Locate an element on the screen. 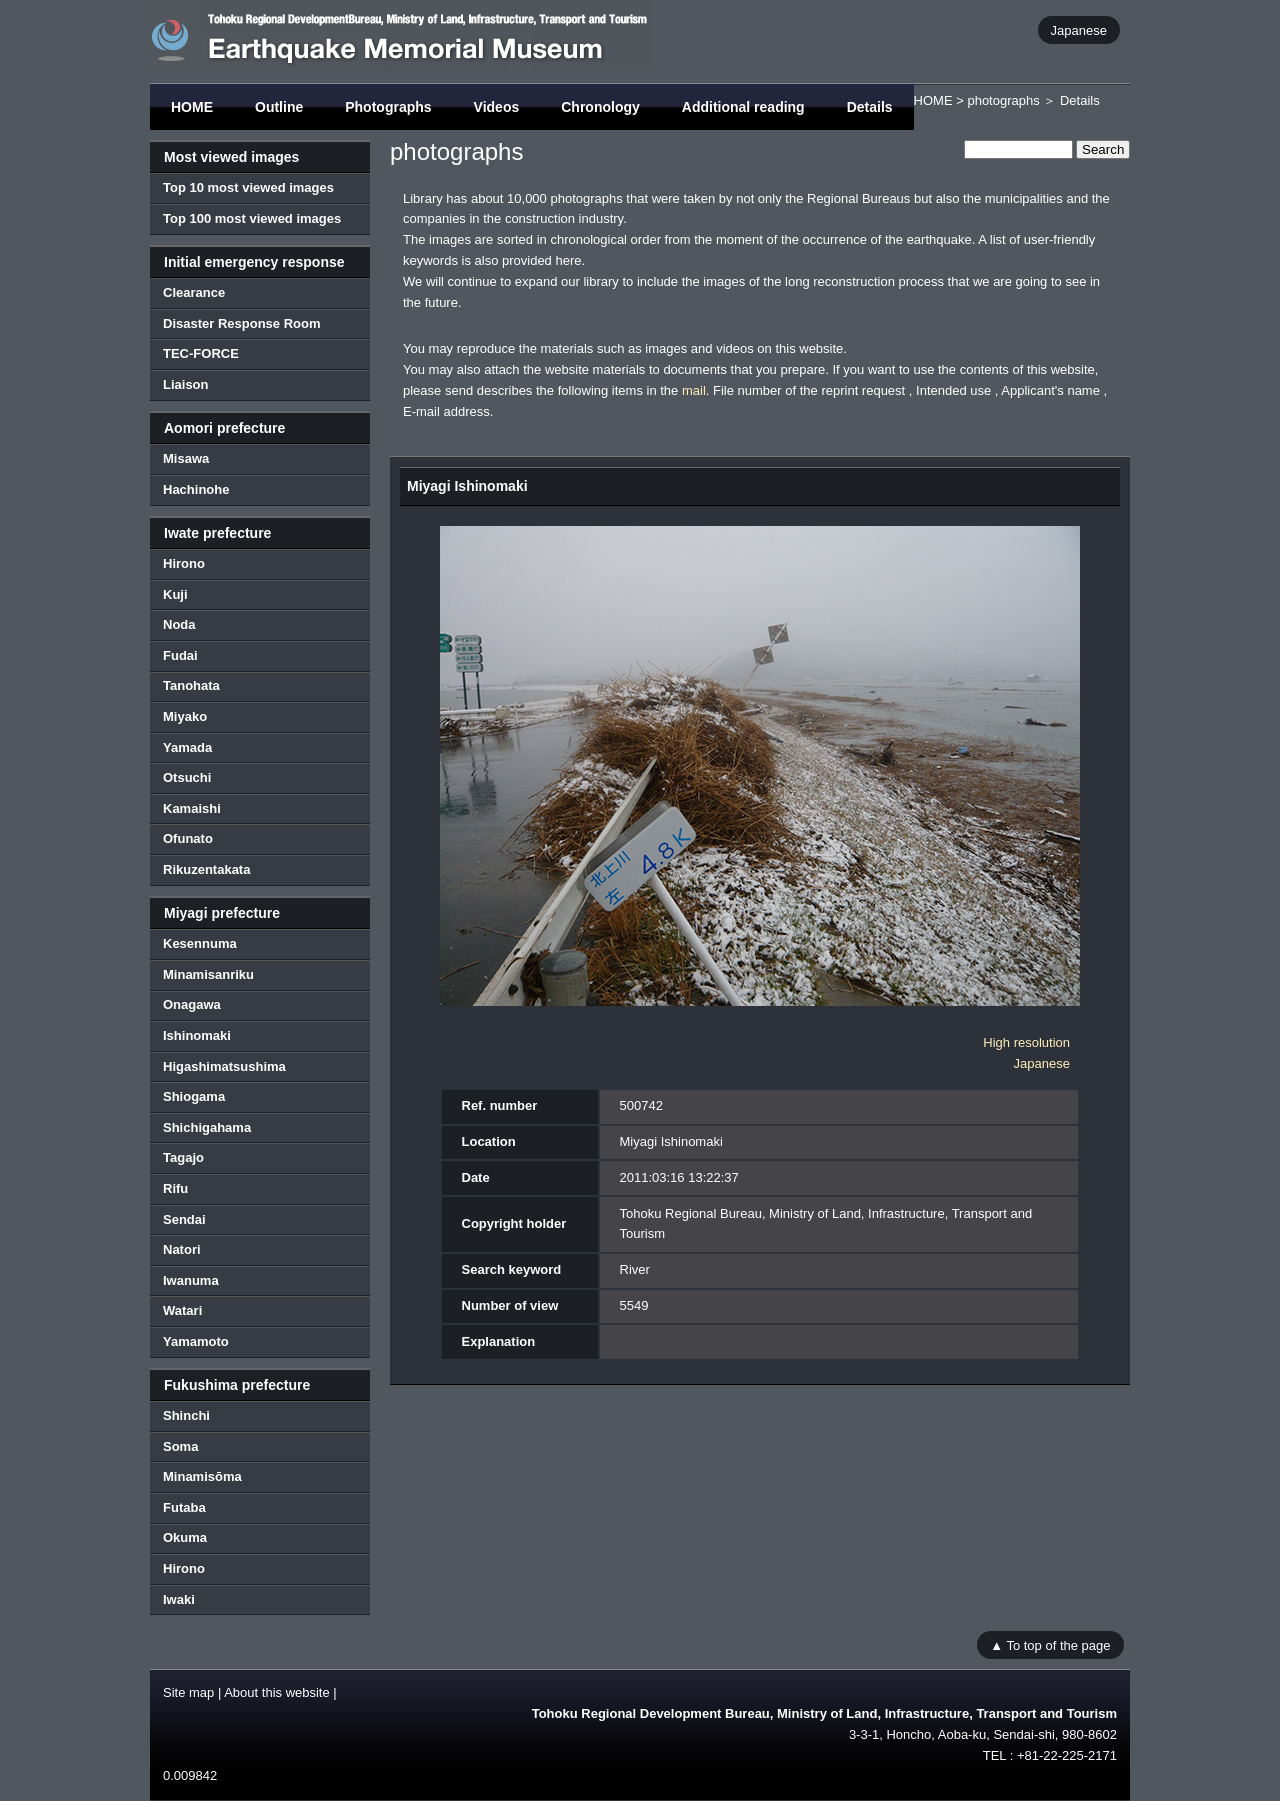 This screenshot has height=1801, width=1280. Hirono is located at coordinates (184, 563).